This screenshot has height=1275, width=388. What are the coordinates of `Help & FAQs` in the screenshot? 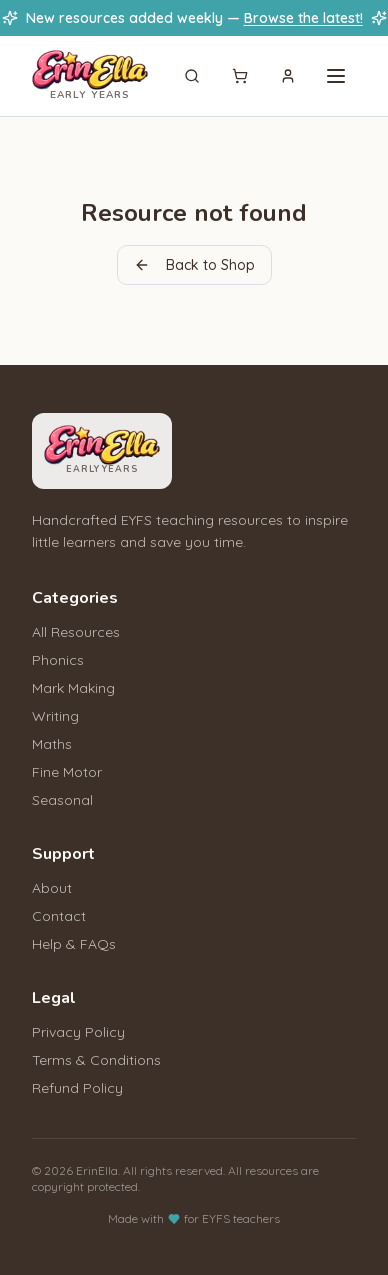 It's located at (74, 944).